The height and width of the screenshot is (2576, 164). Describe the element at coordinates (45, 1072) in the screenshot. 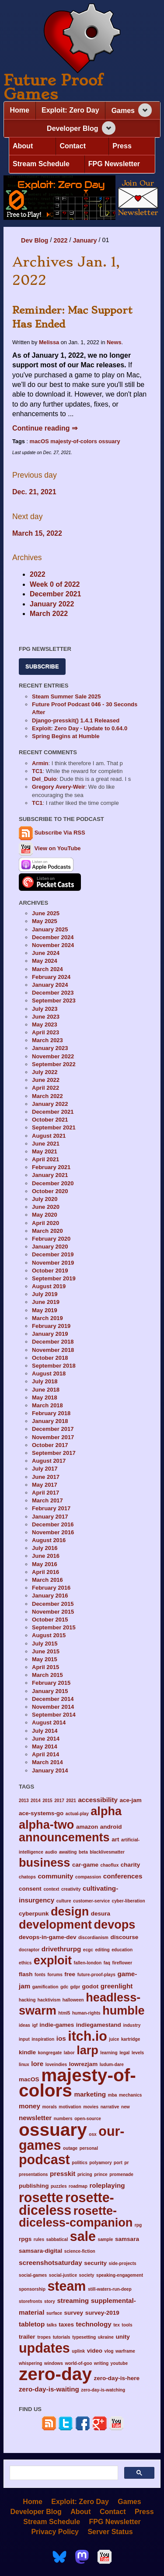

I see `July 2022` at that location.